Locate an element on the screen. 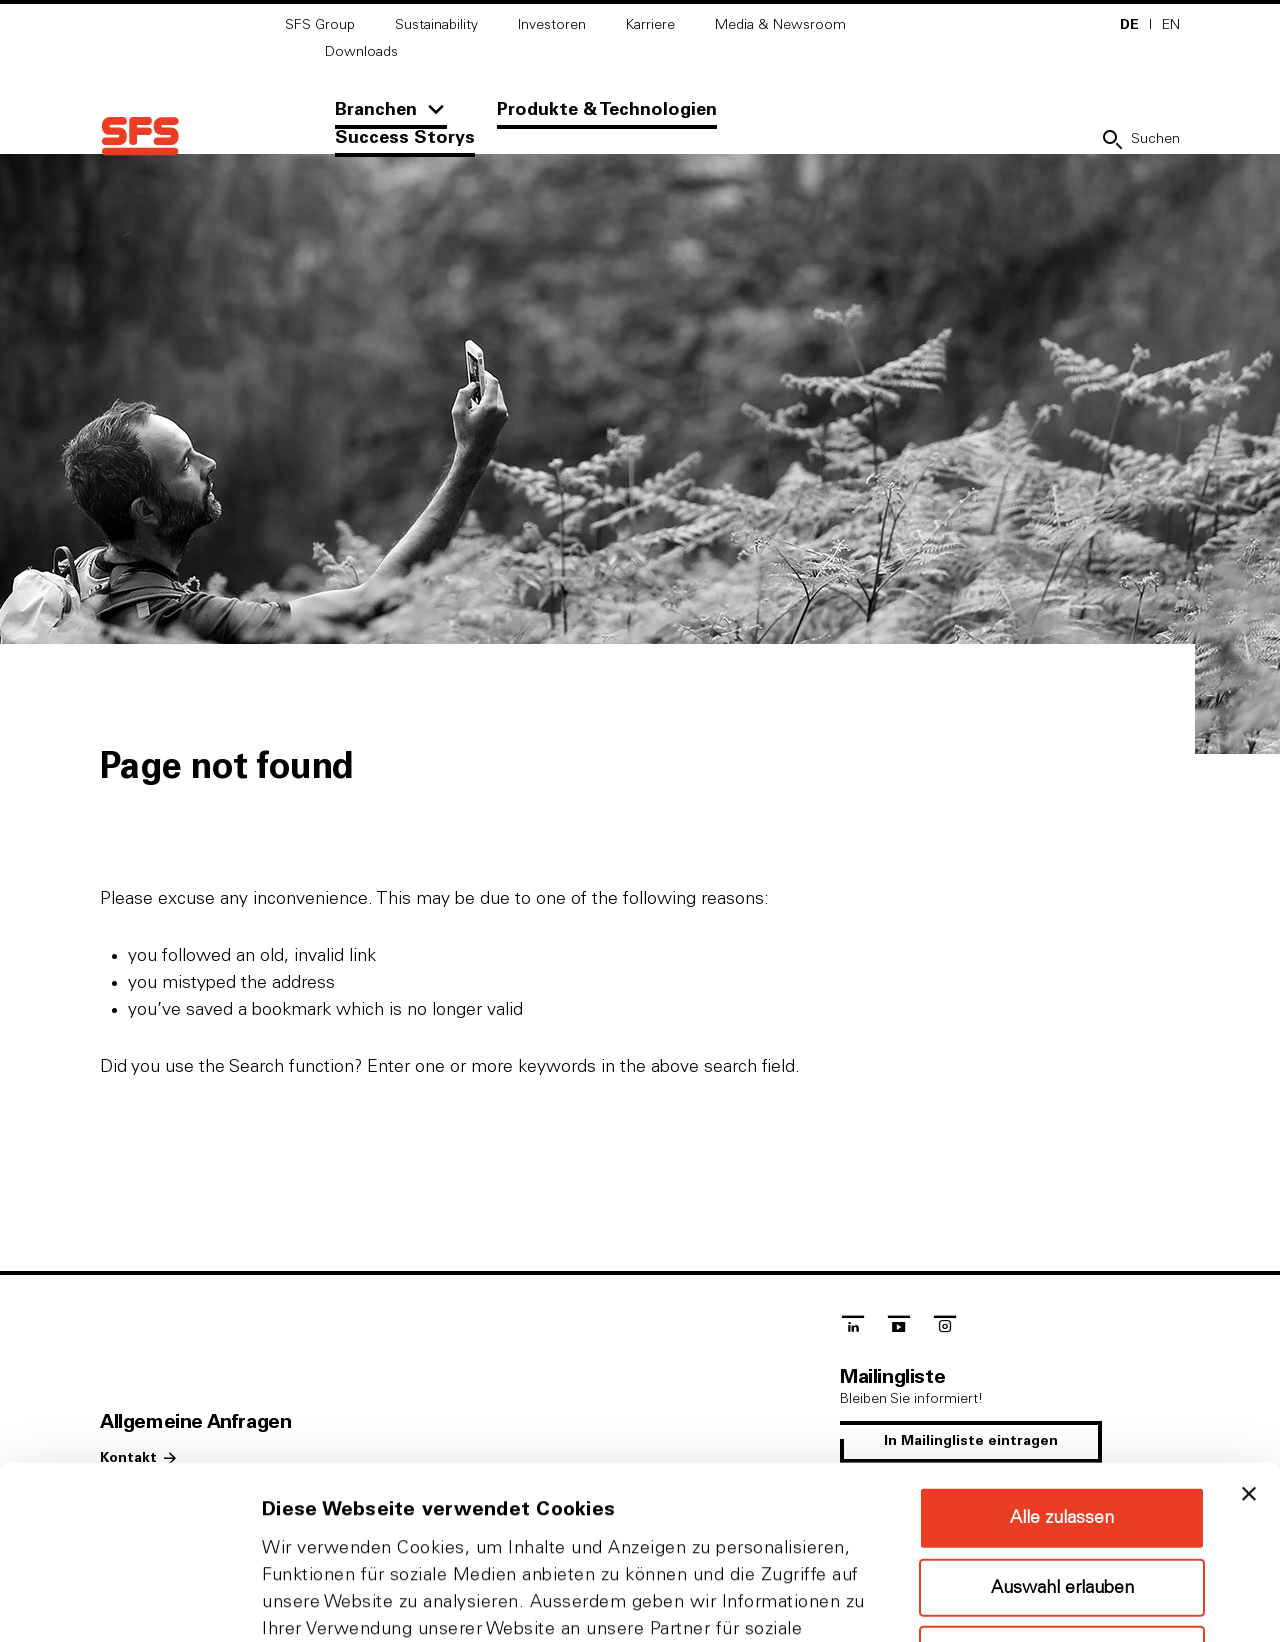 This screenshot has height=1642, width=1280. Produkte & Technologien is located at coordinates (607, 110).